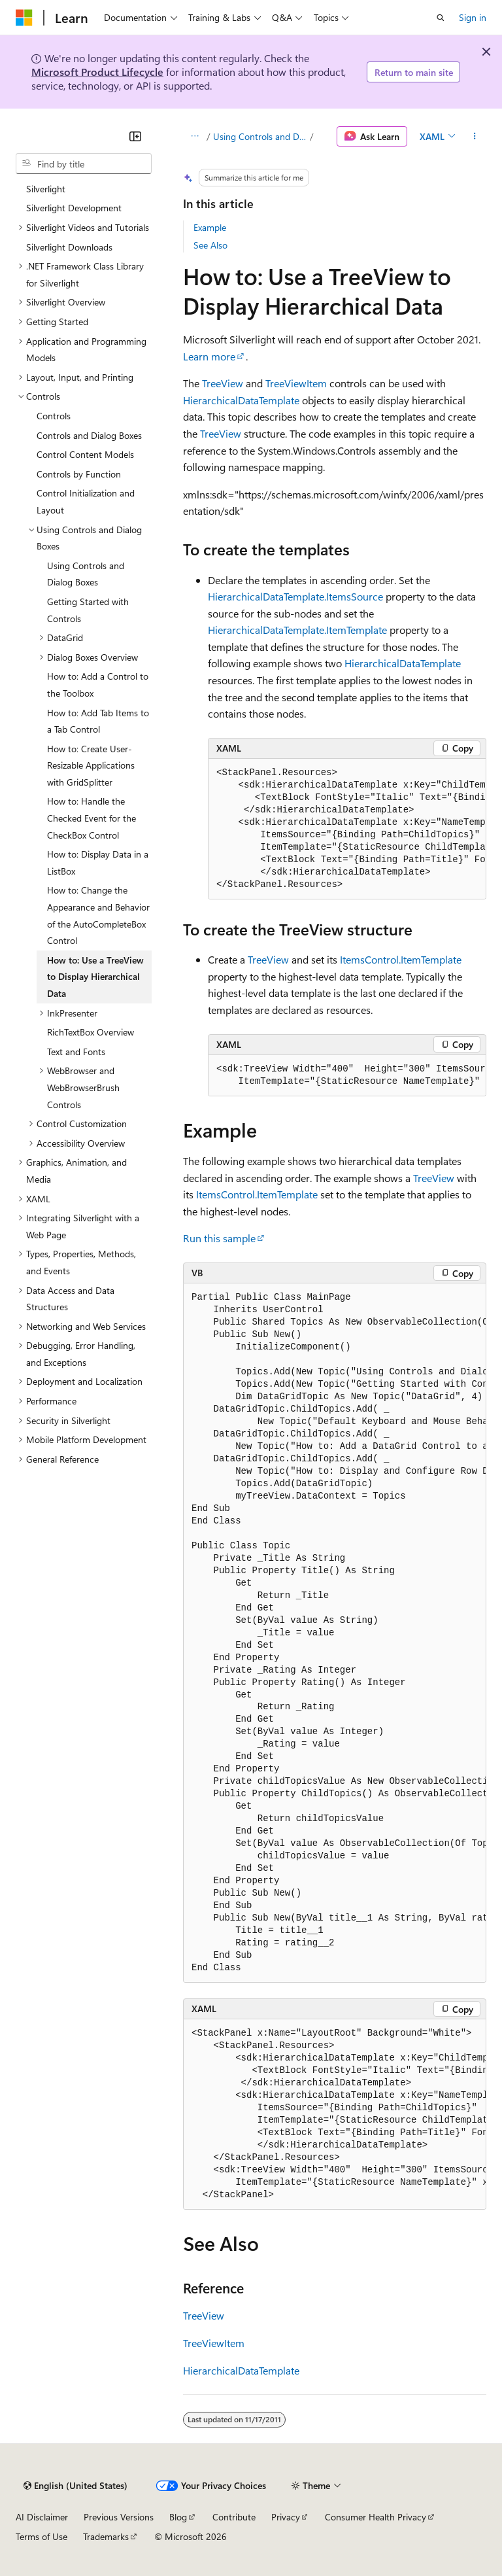 The width and height of the screenshot is (502, 2576). What do you see at coordinates (42, 2517) in the screenshot?
I see `AI Disclaimer` at bounding box center [42, 2517].